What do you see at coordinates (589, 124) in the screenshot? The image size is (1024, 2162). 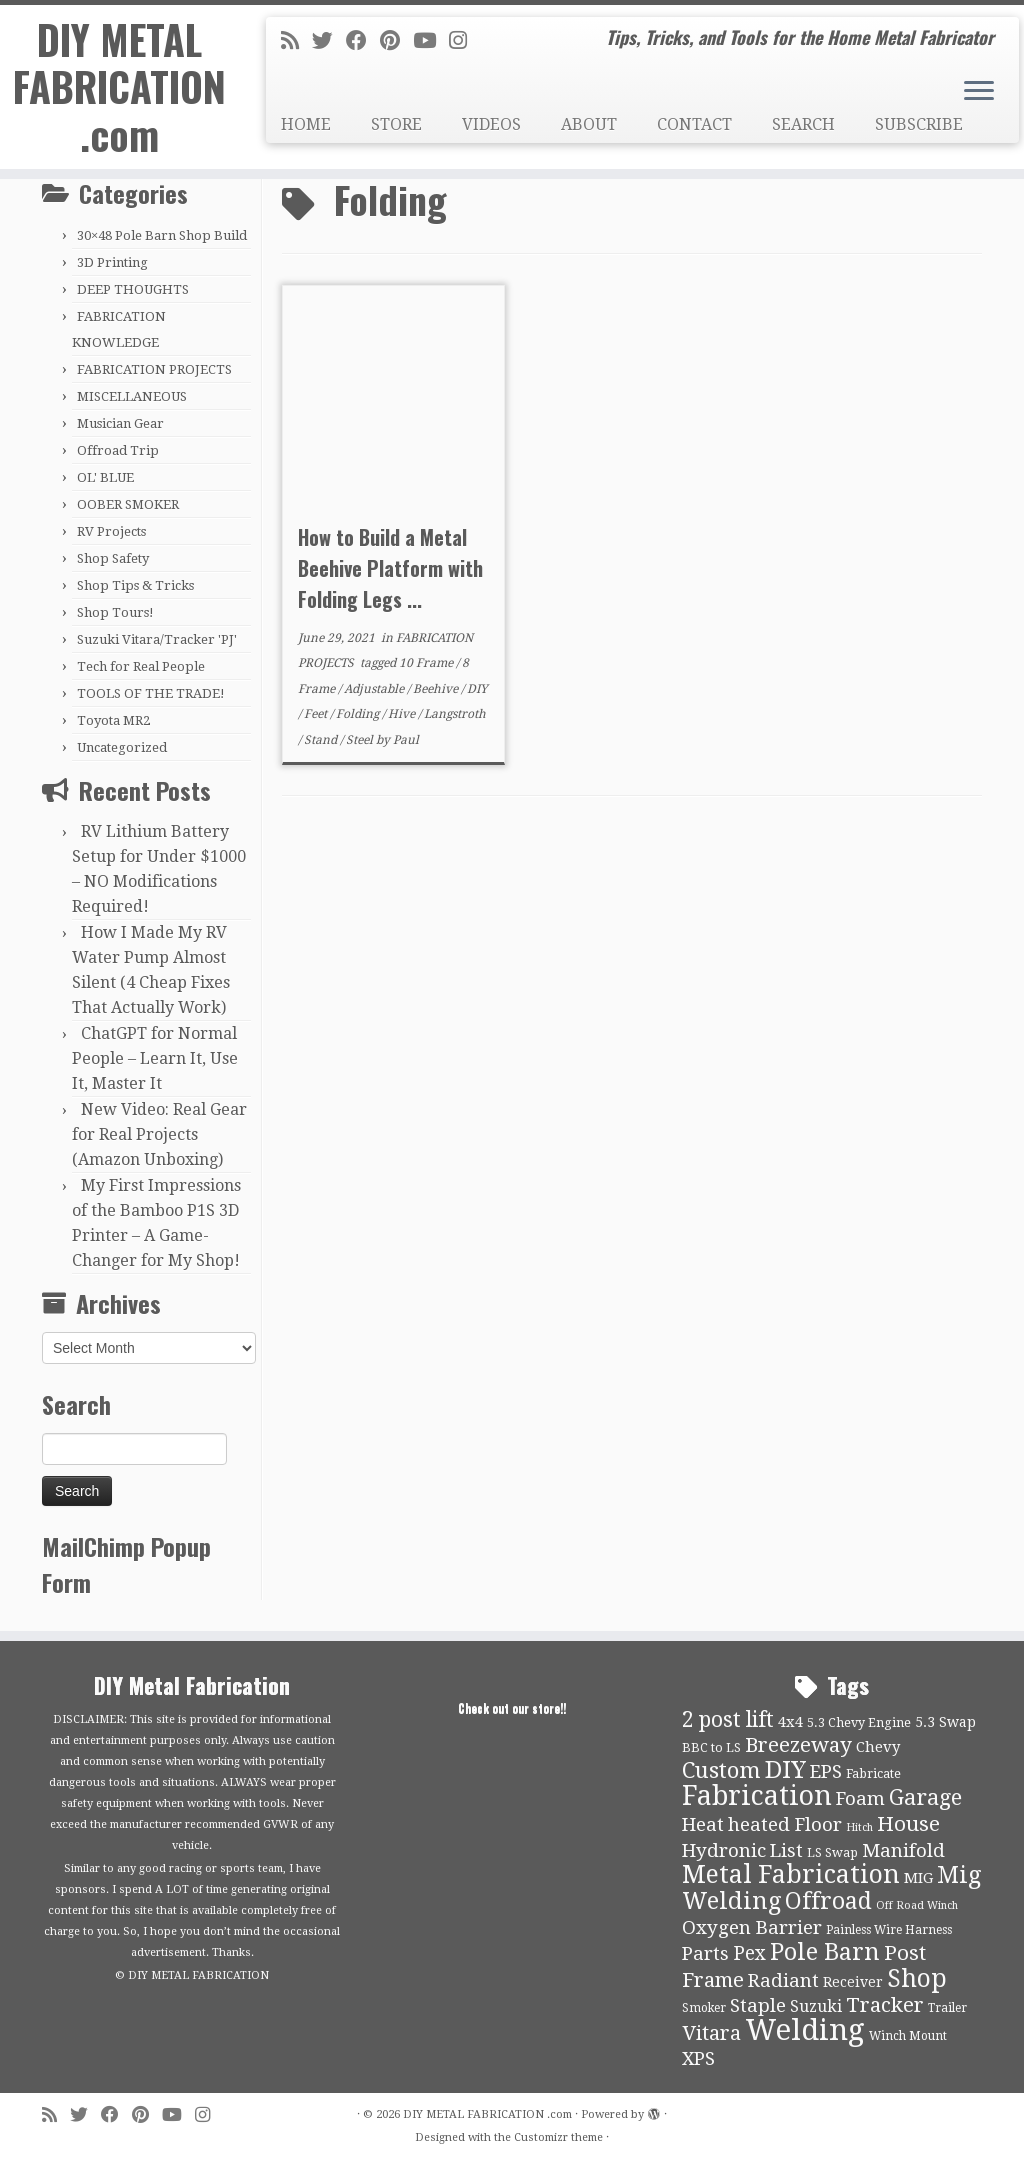 I see `ABOUT` at bounding box center [589, 124].